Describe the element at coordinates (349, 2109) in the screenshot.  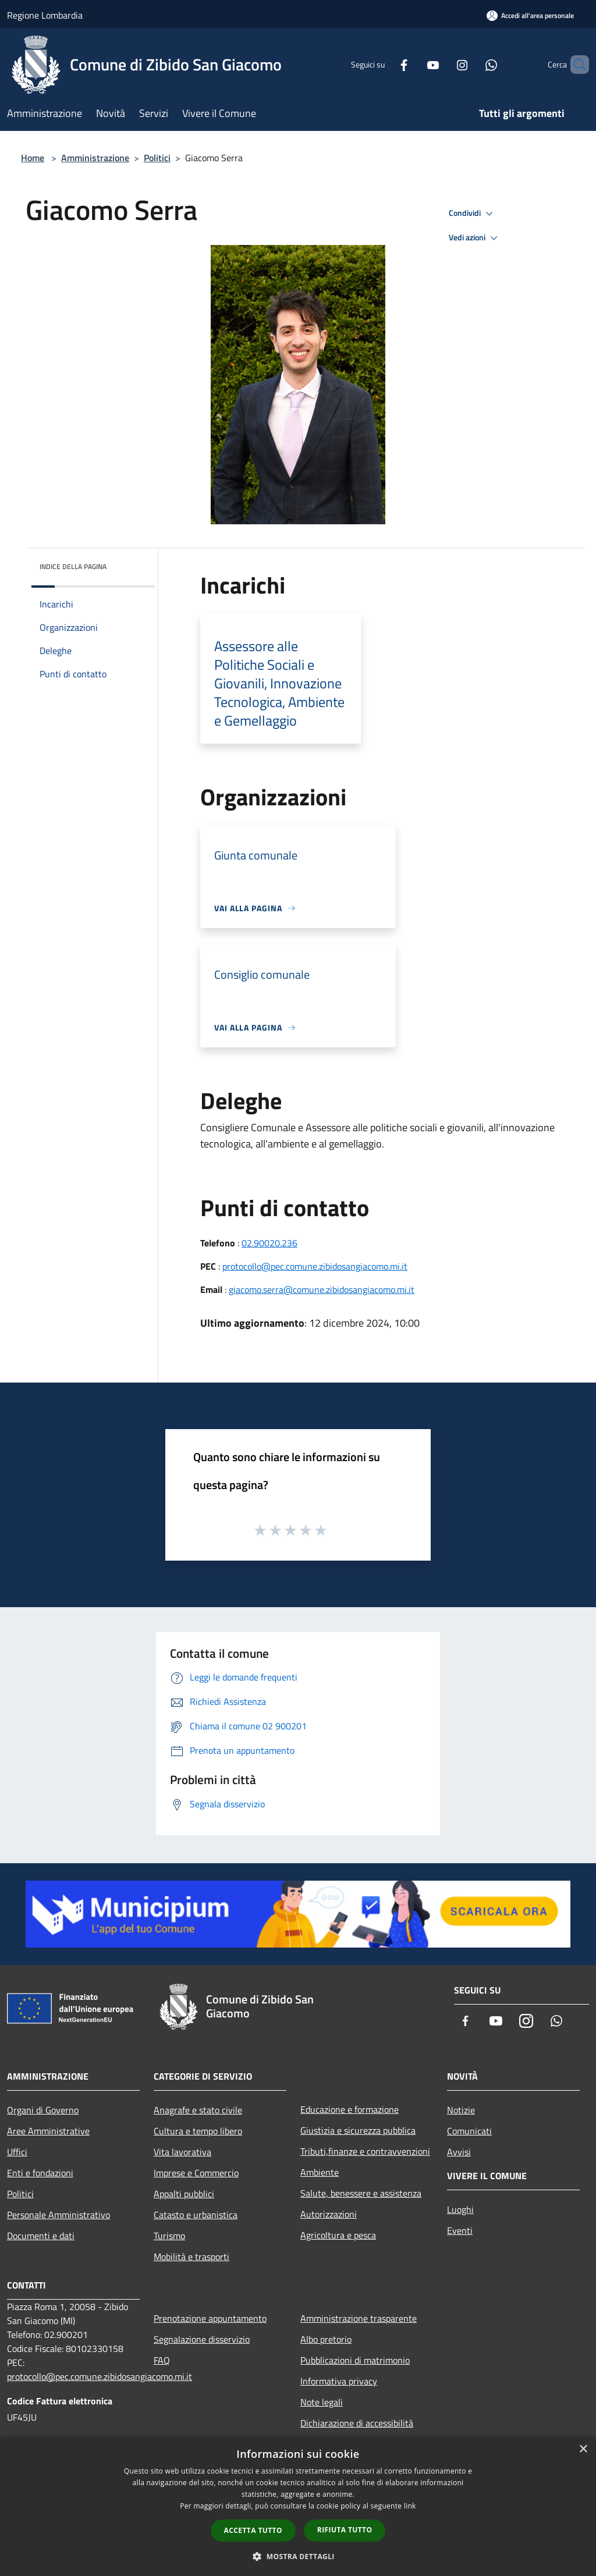
I see `Educazione e formazione` at that location.